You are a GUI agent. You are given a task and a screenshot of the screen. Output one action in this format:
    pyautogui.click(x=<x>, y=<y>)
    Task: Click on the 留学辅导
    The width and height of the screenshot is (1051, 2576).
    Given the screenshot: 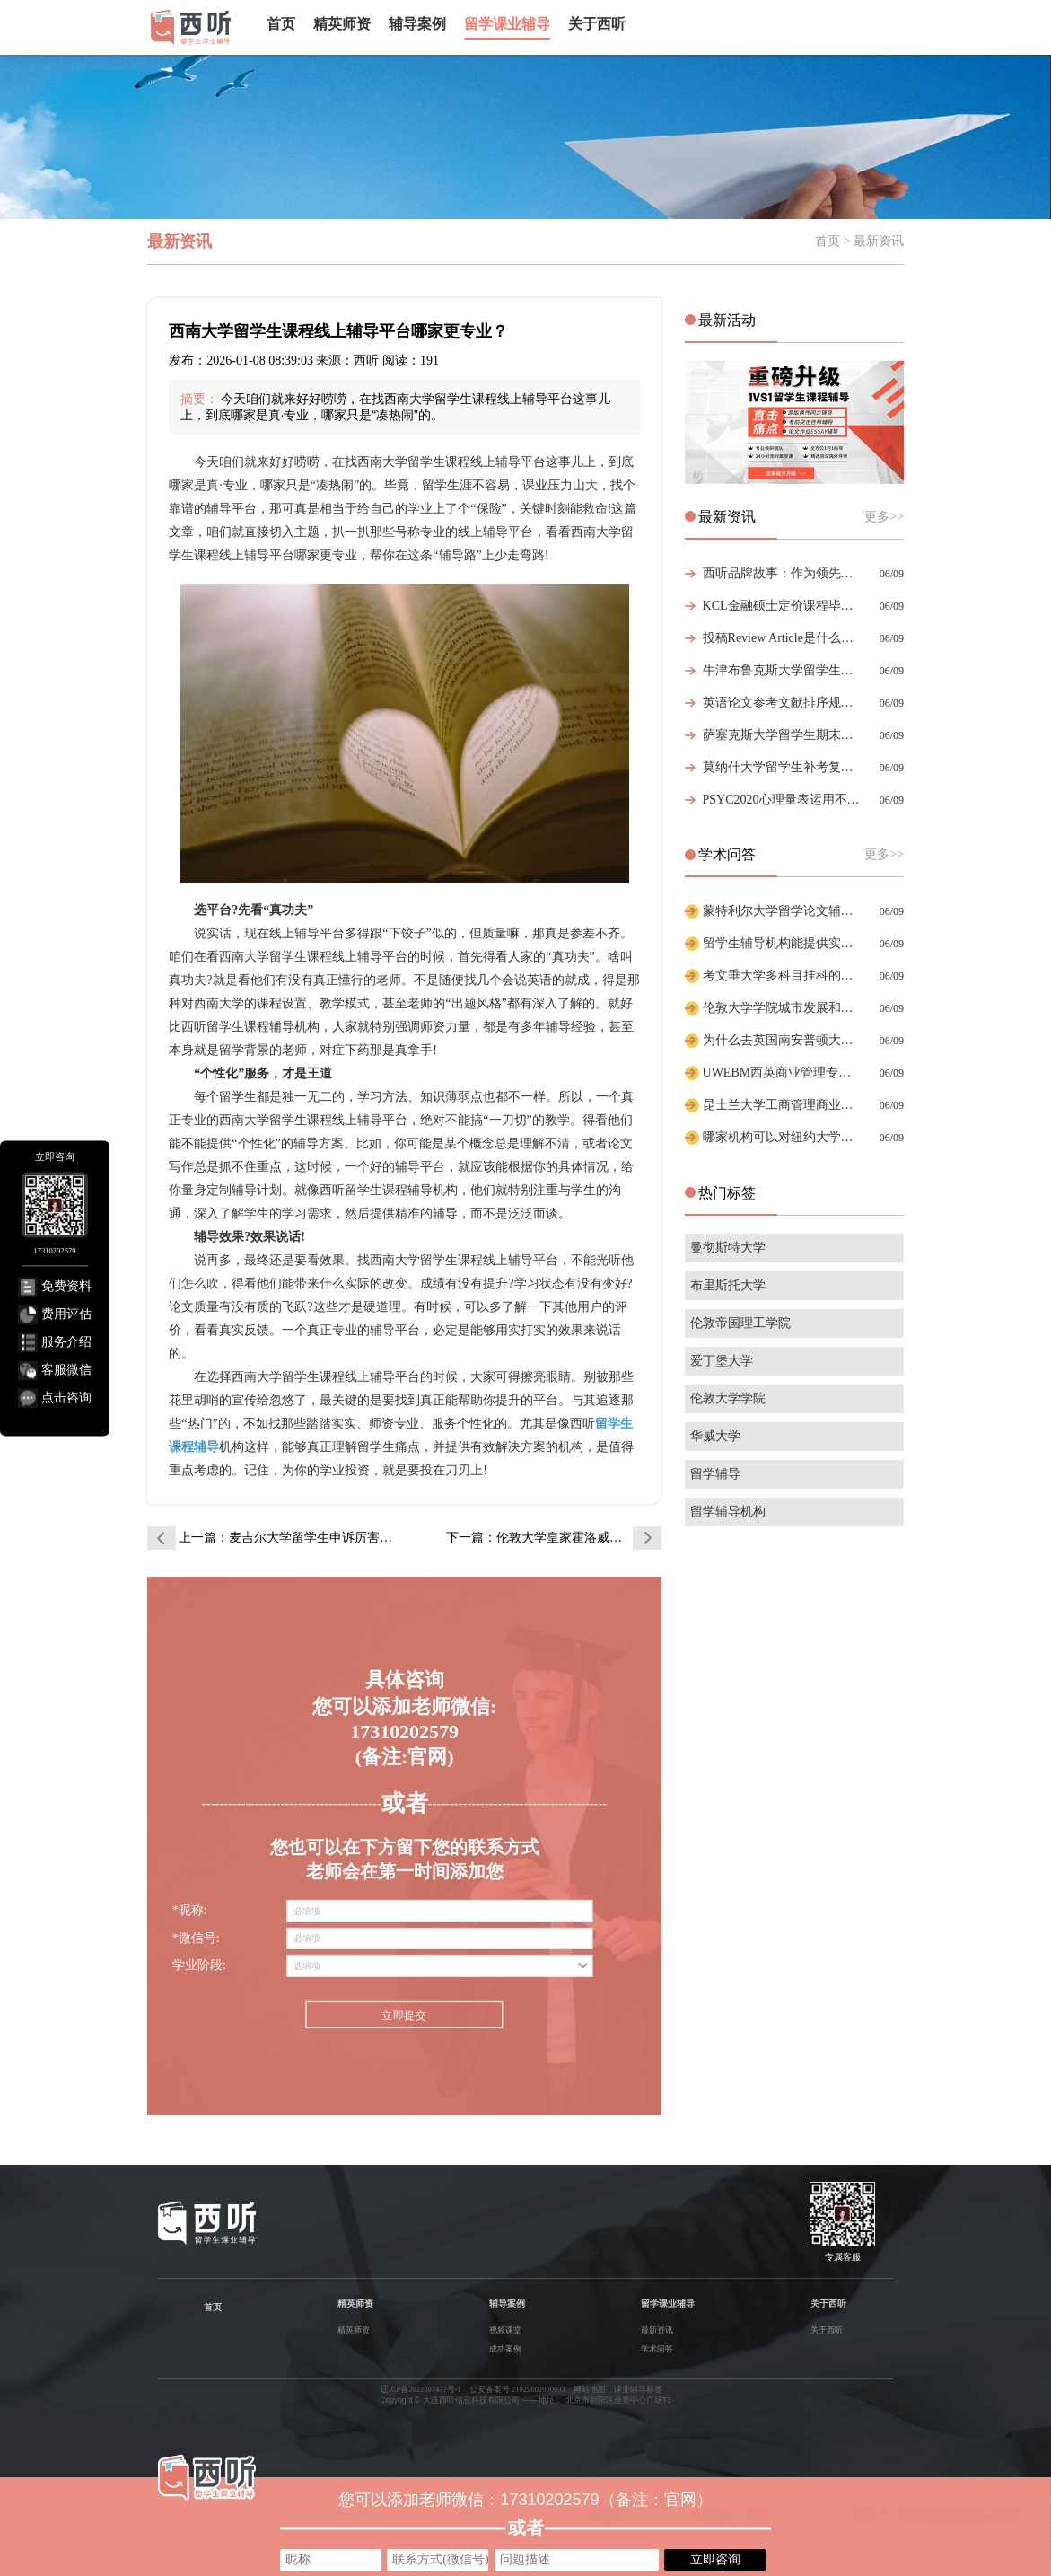 What is the action you would take?
    pyautogui.click(x=715, y=1474)
    